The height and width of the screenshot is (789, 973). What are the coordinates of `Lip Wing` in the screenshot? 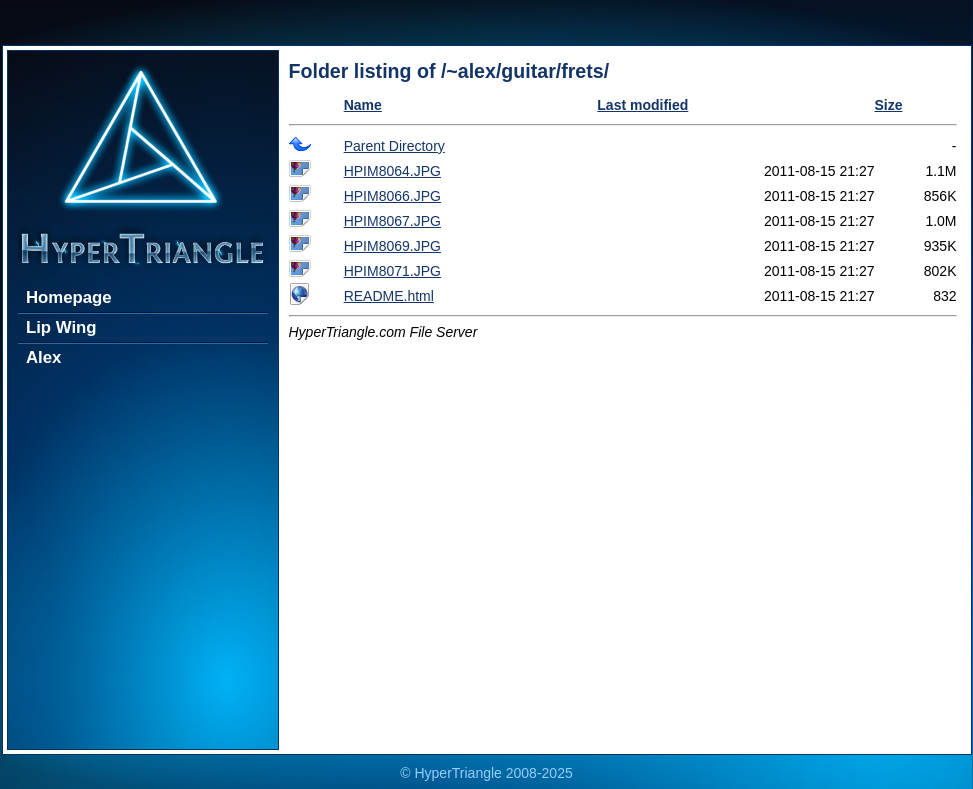 It's located at (61, 327).